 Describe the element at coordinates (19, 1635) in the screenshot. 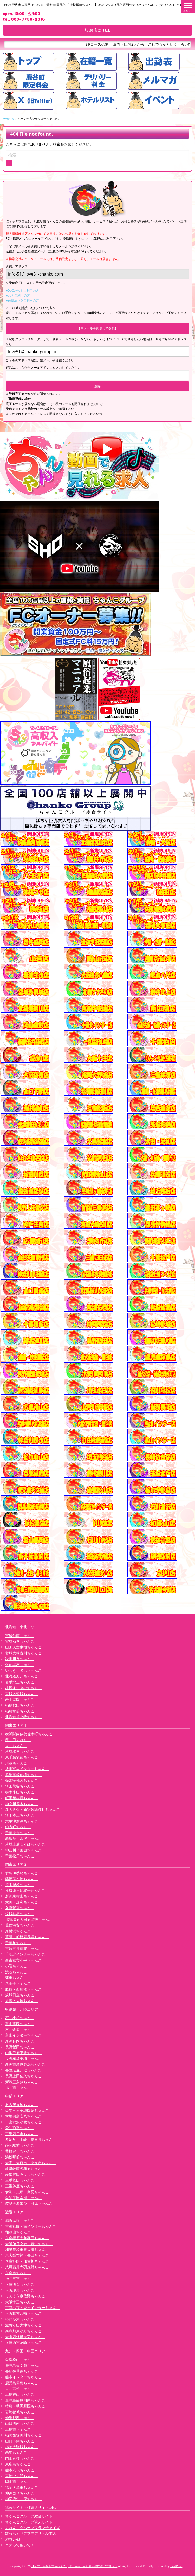

I see `宮城仙南ちゃんこ` at that location.